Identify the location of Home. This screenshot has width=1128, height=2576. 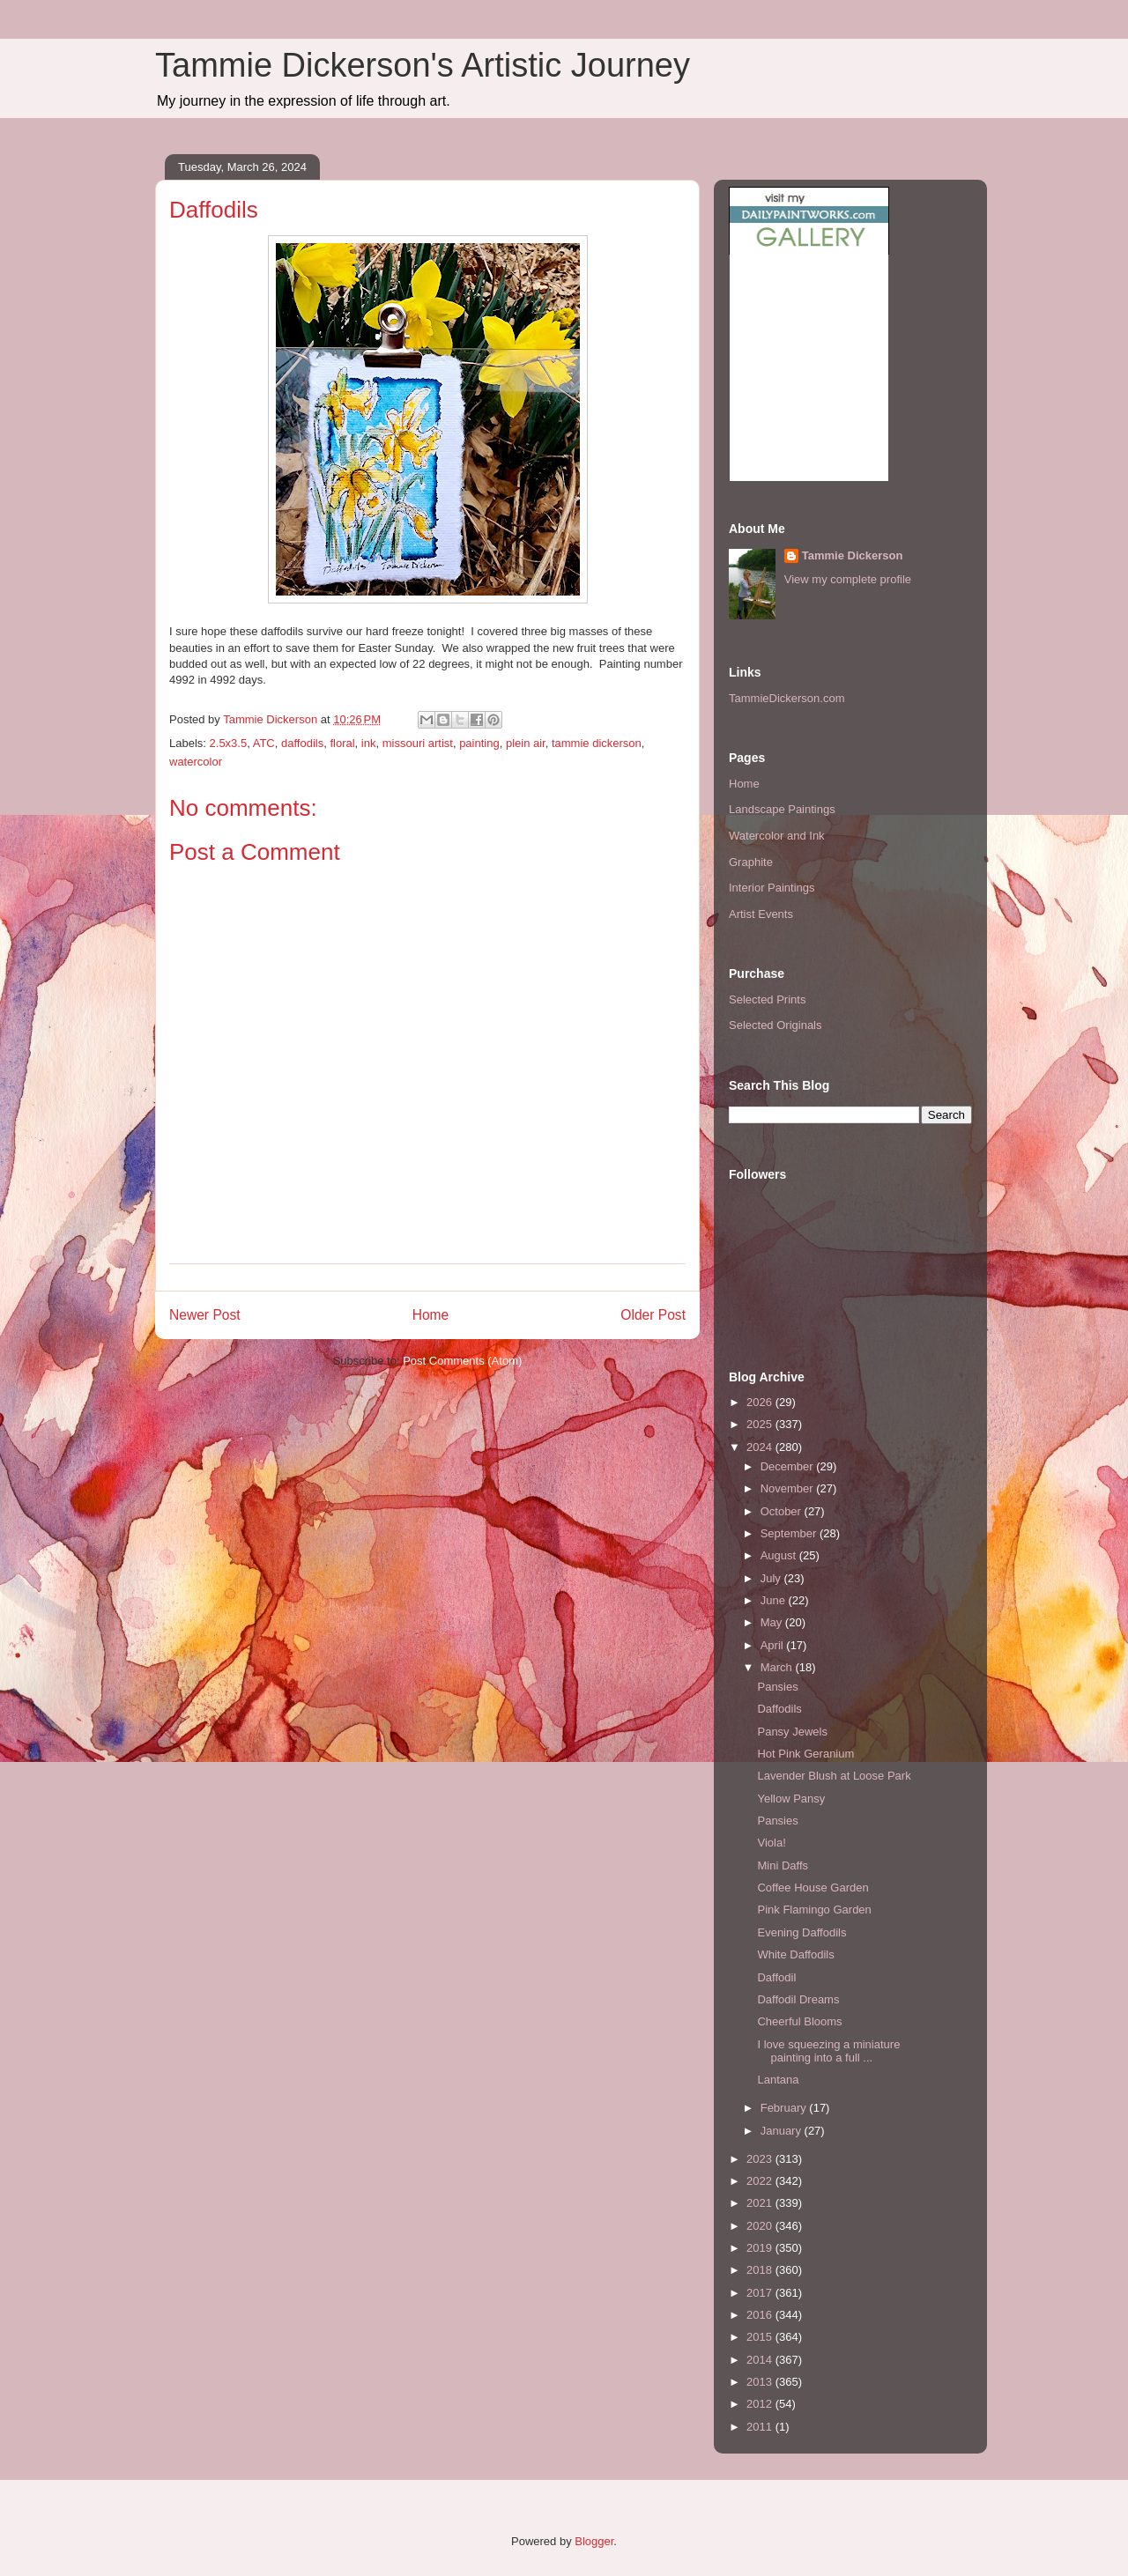
(430, 1314).